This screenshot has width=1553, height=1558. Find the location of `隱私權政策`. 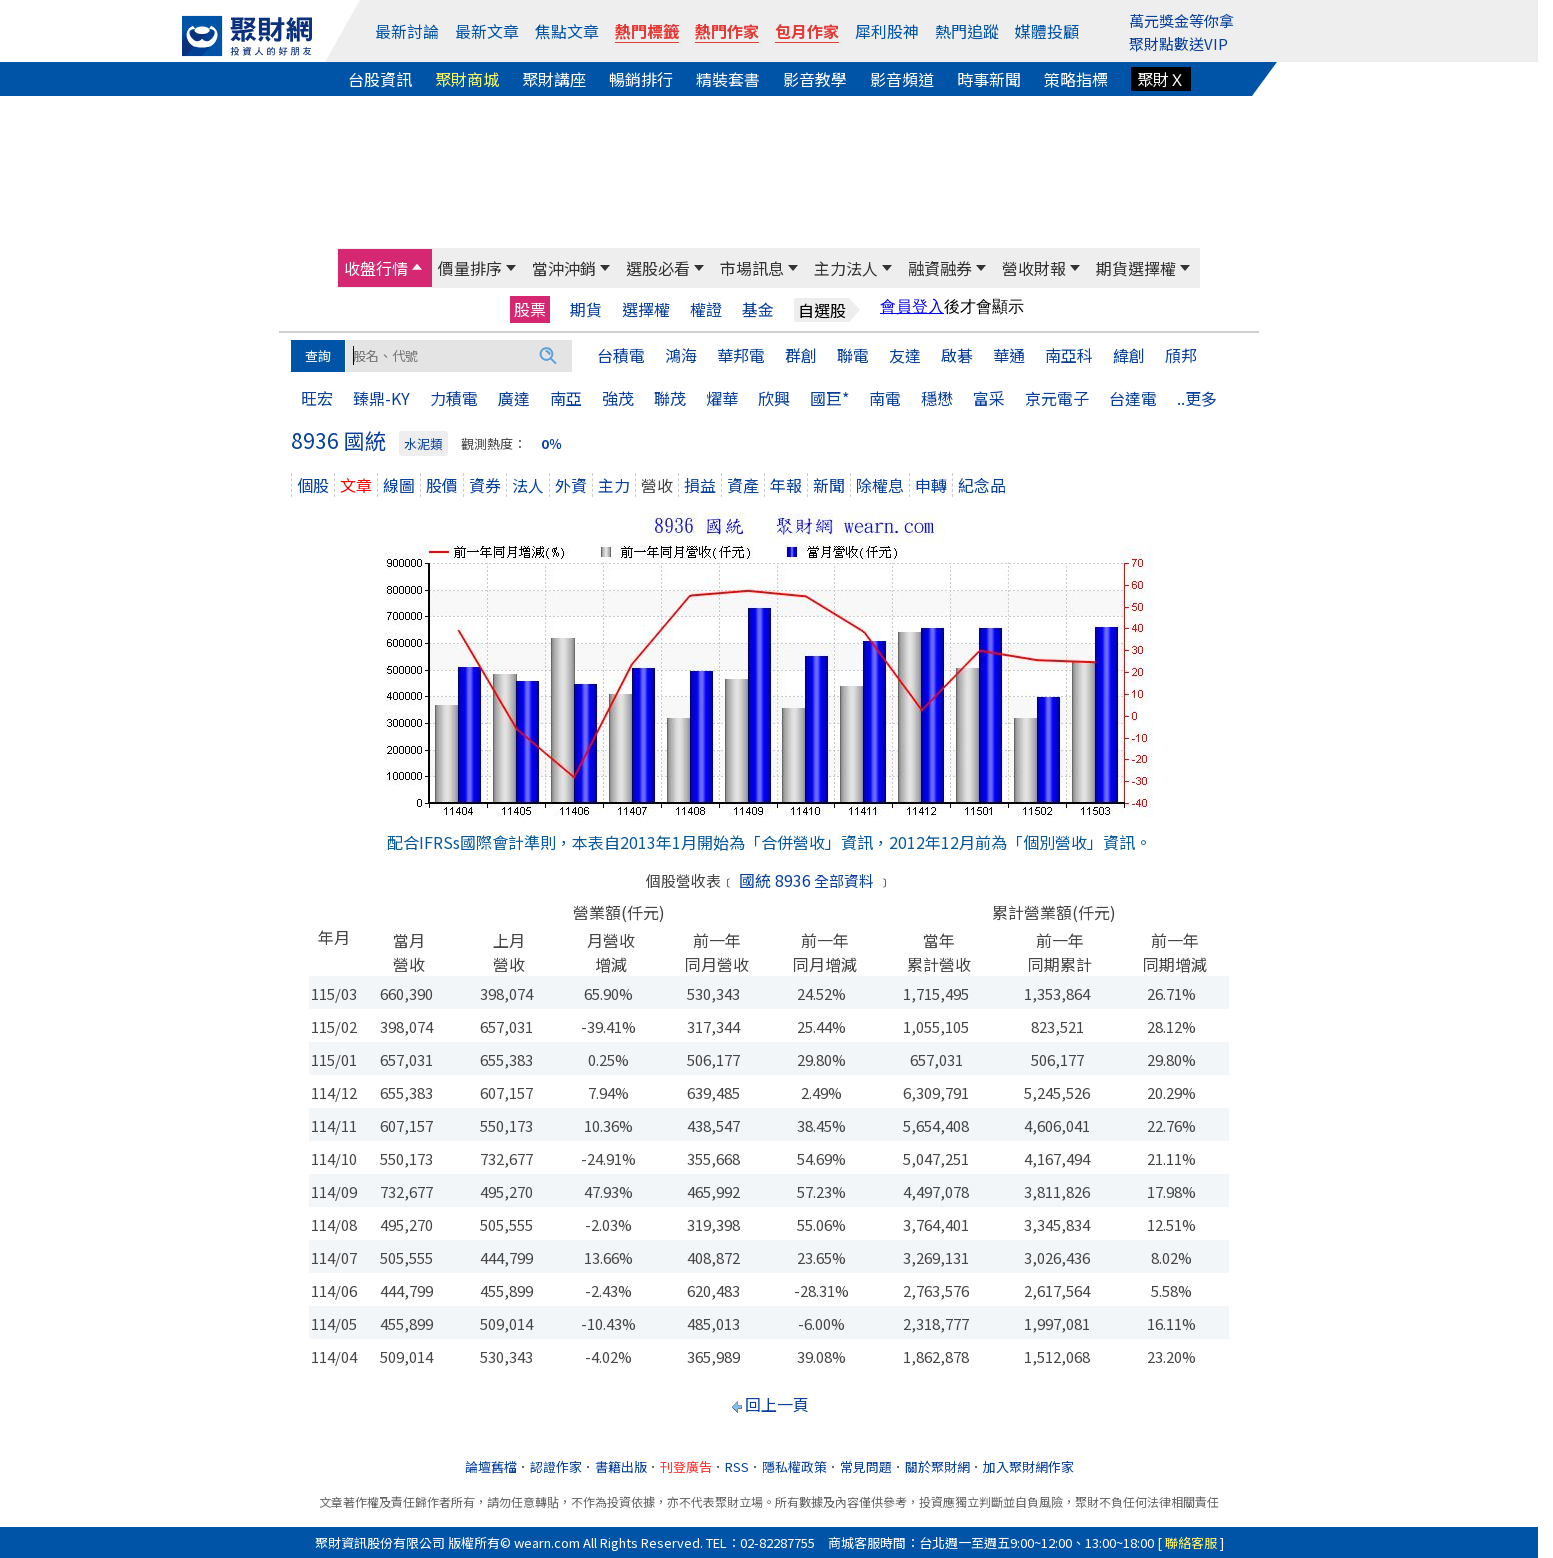

隱私權政策 is located at coordinates (794, 1466).